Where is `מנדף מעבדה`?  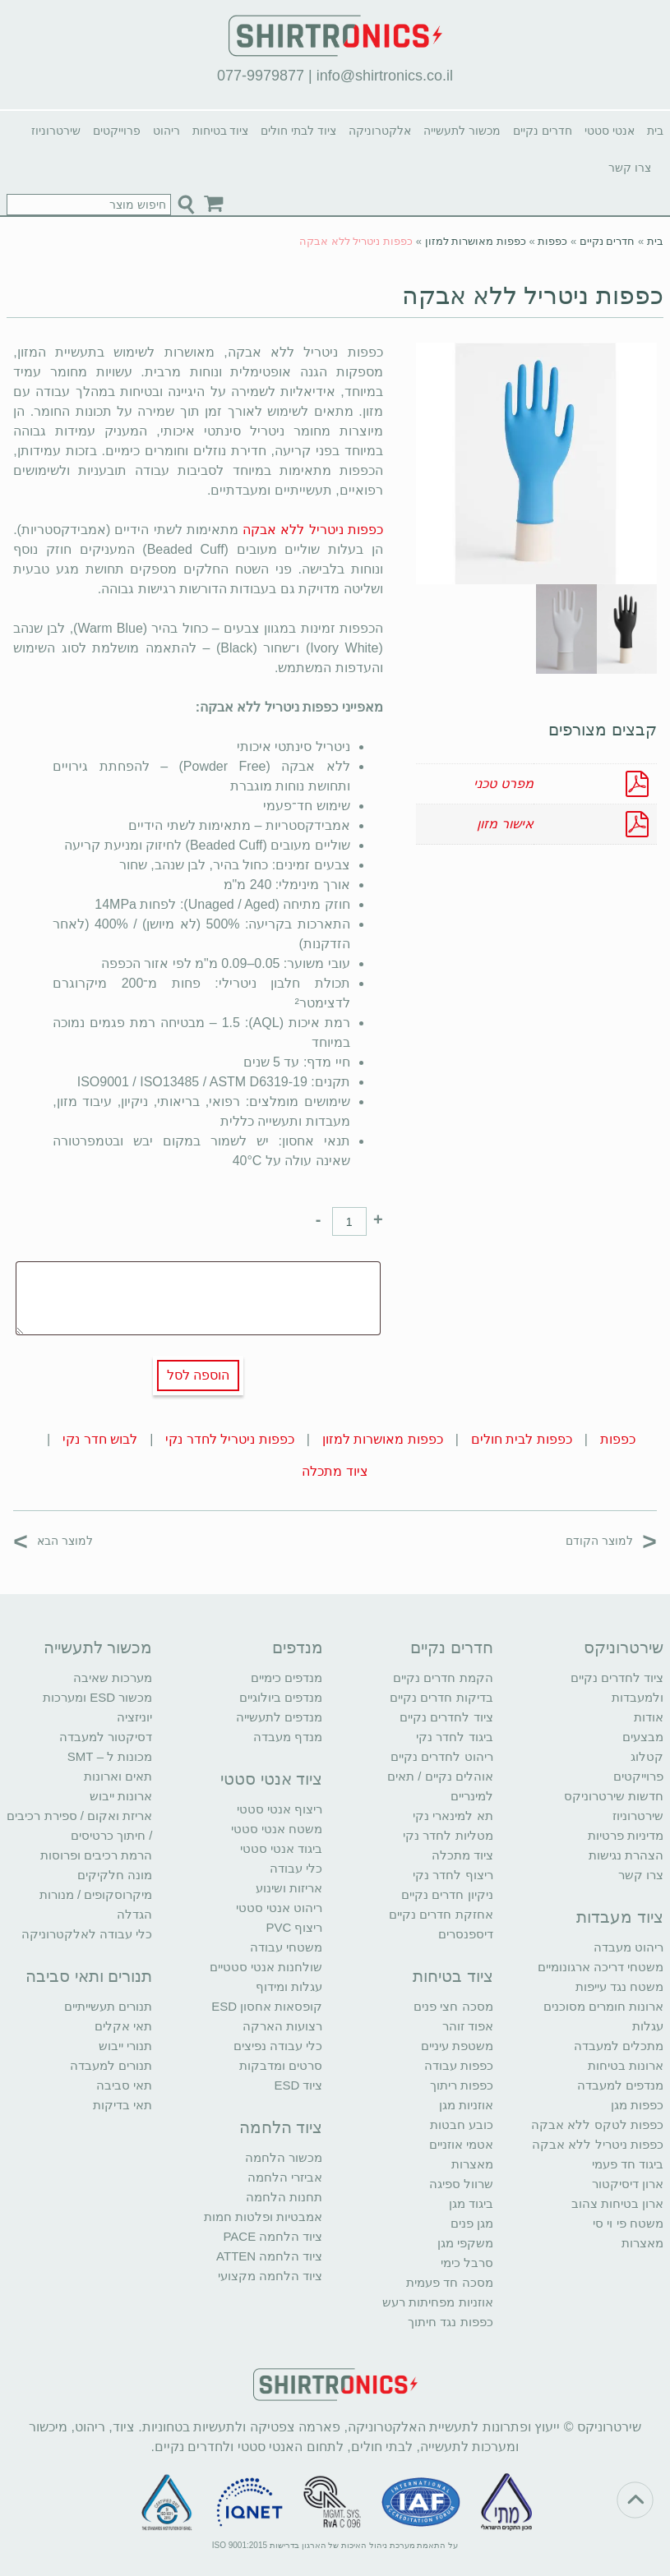
מנדף מעבדה is located at coordinates (287, 1737).